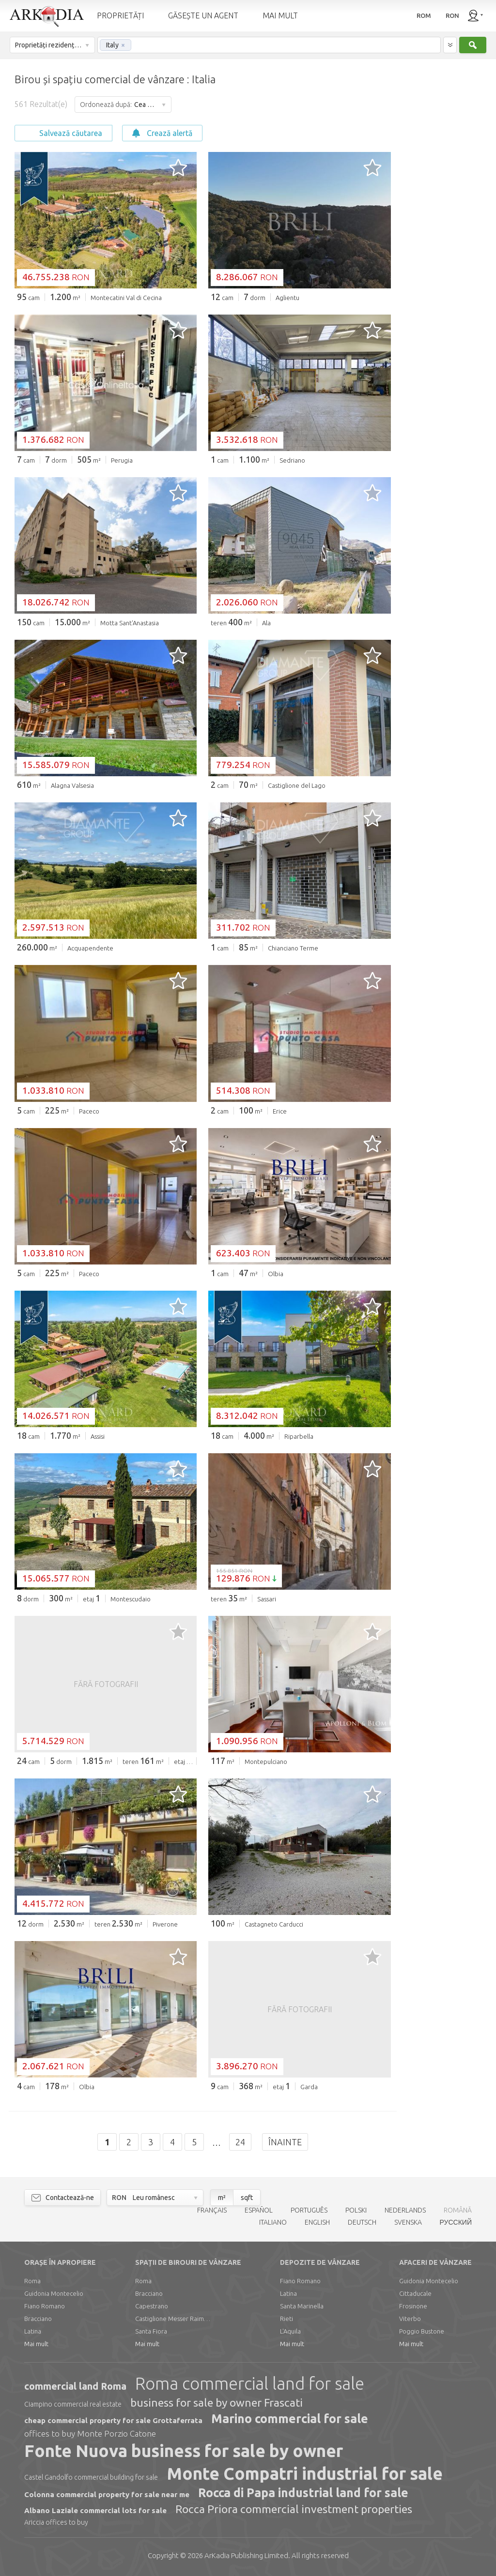 This screenshot has height=2576, width=496. I want to click on ENGLISH, so click(317, 2222).